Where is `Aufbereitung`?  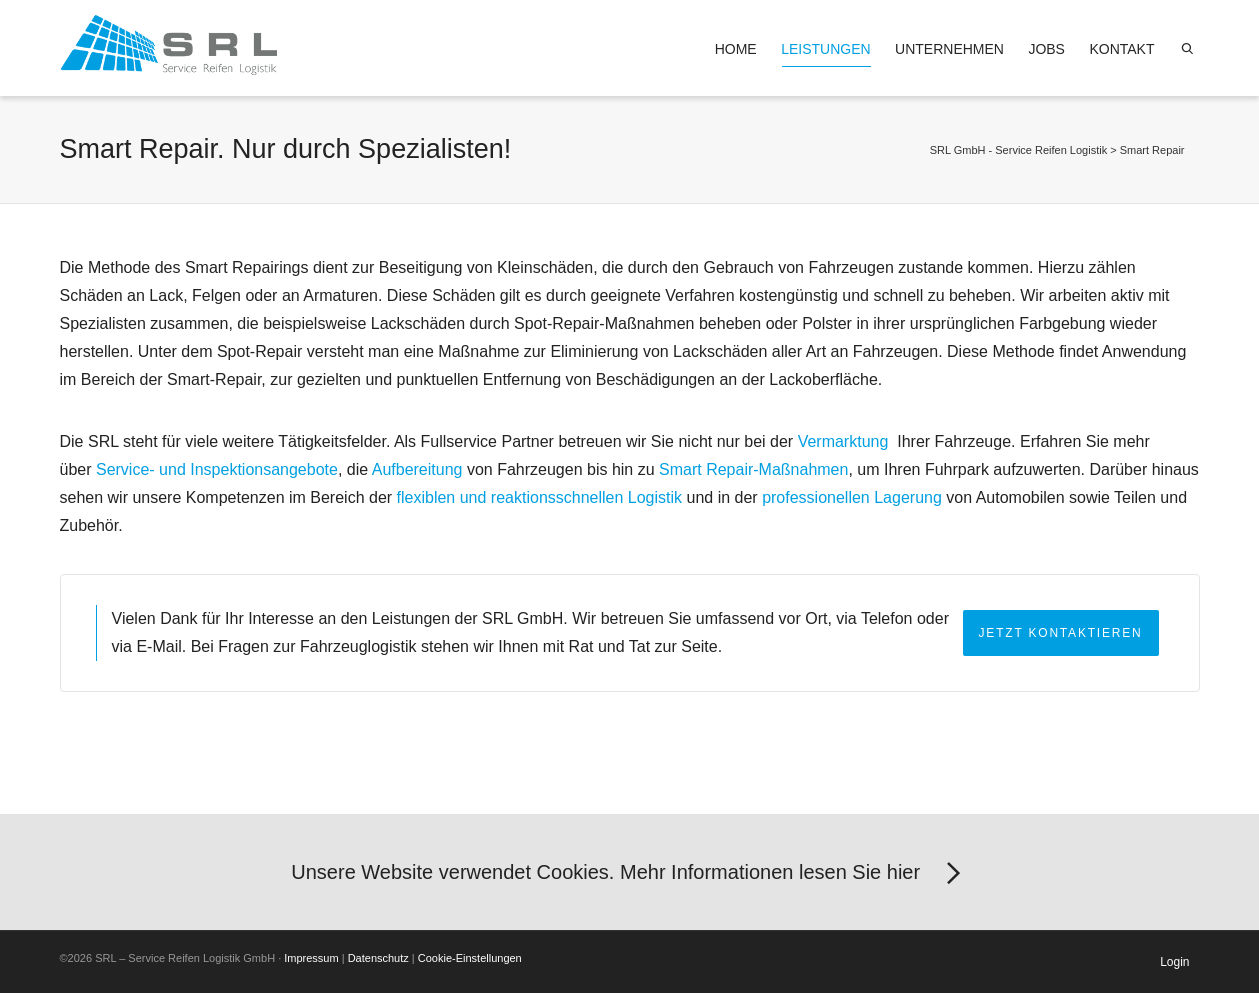 Aufbereitung is located at coordinates (417, 469).